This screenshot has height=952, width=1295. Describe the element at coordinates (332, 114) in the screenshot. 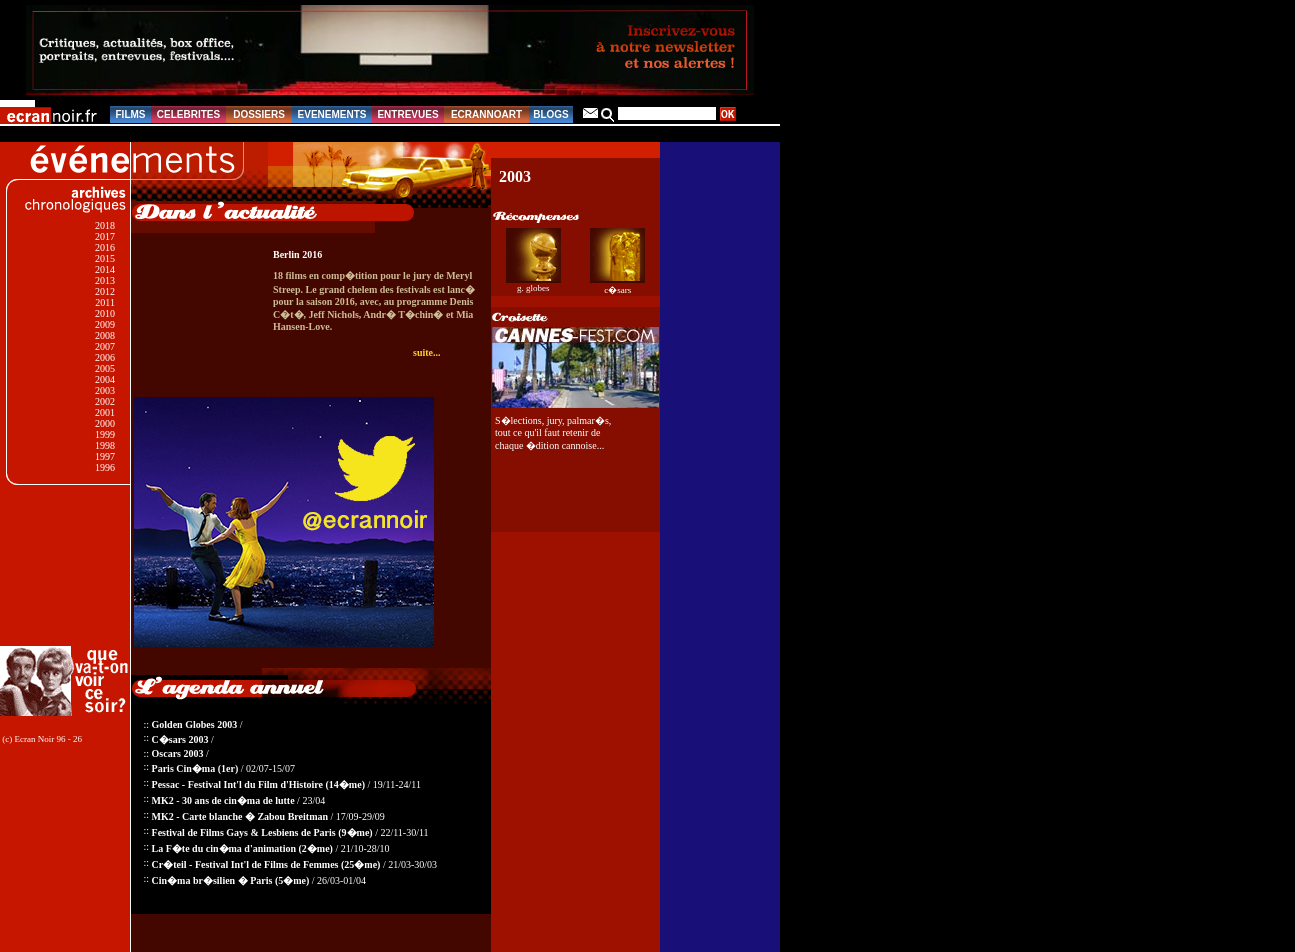

I see `EVENEMENTS` at that location.